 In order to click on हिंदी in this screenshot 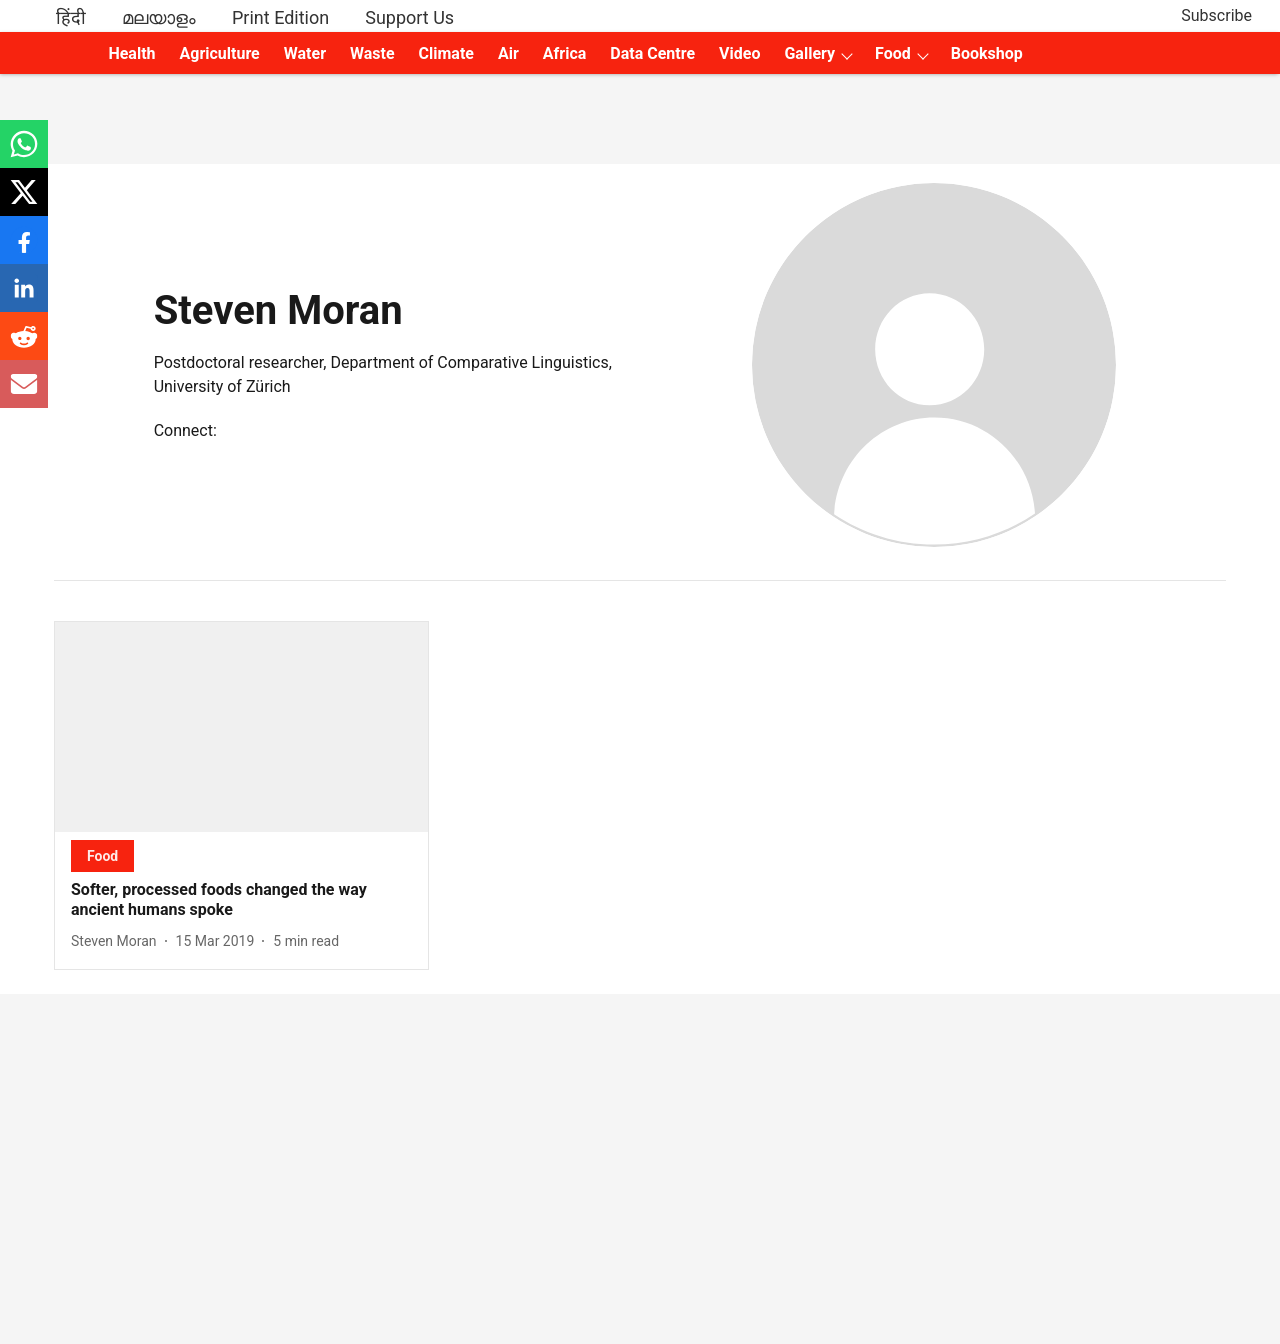, I will do `click(71, 17)`.